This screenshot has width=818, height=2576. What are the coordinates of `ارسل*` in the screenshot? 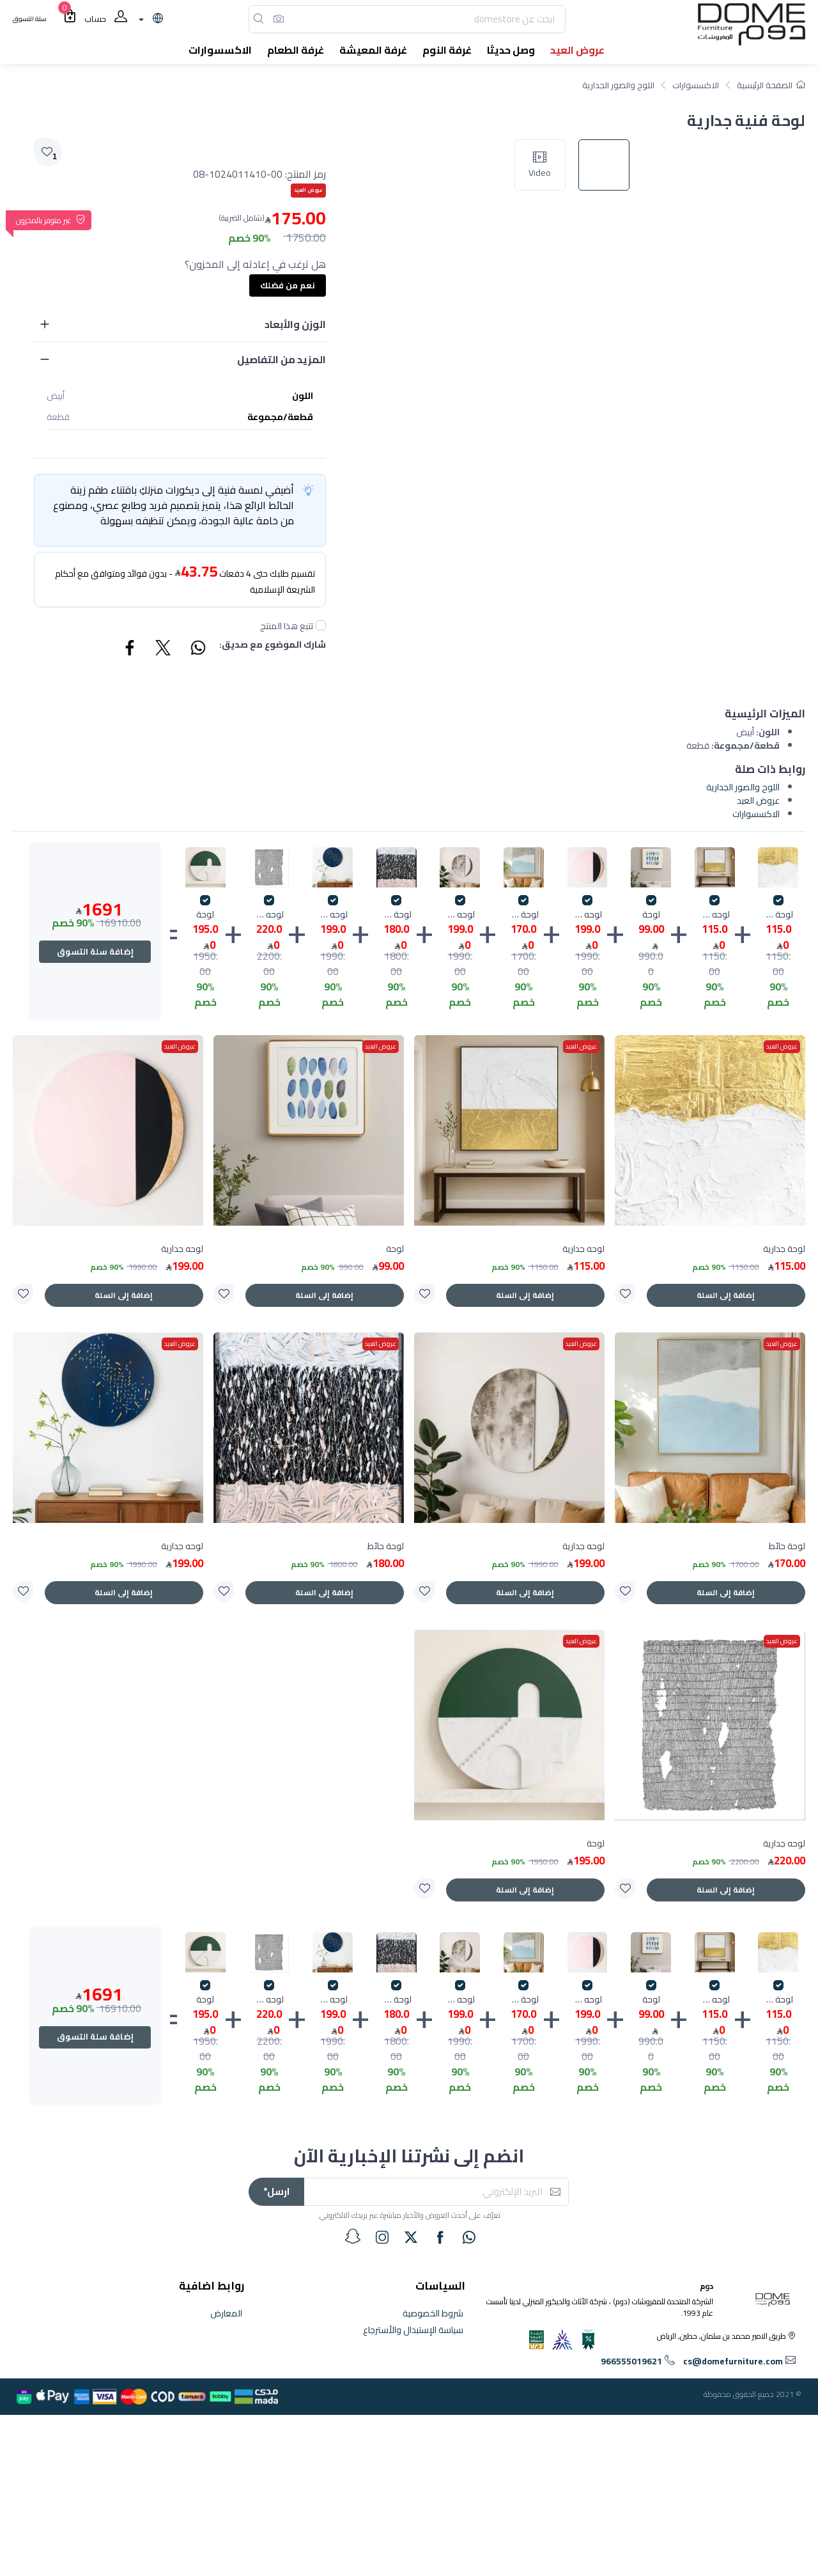 It's located at (276, 2191).